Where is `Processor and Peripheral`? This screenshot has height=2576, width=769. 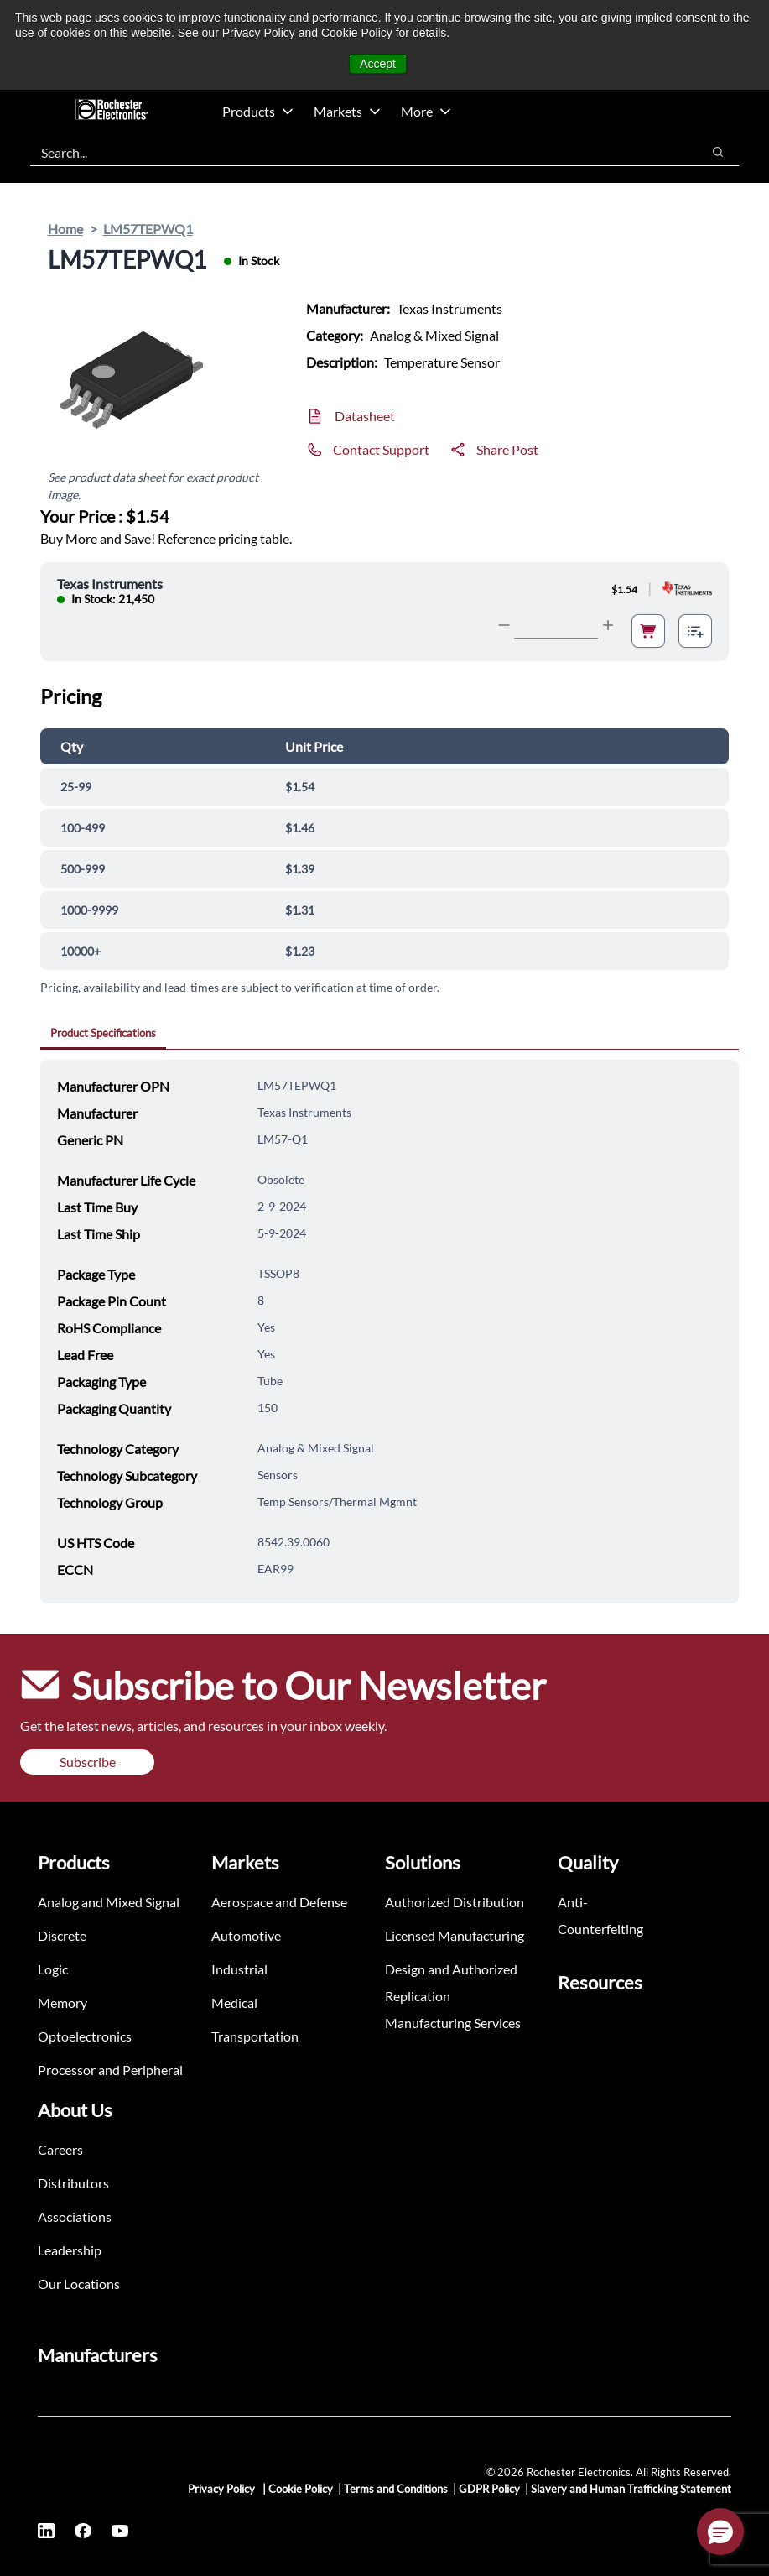 Processor and Peripheral is located at coordinates (110, 2070).